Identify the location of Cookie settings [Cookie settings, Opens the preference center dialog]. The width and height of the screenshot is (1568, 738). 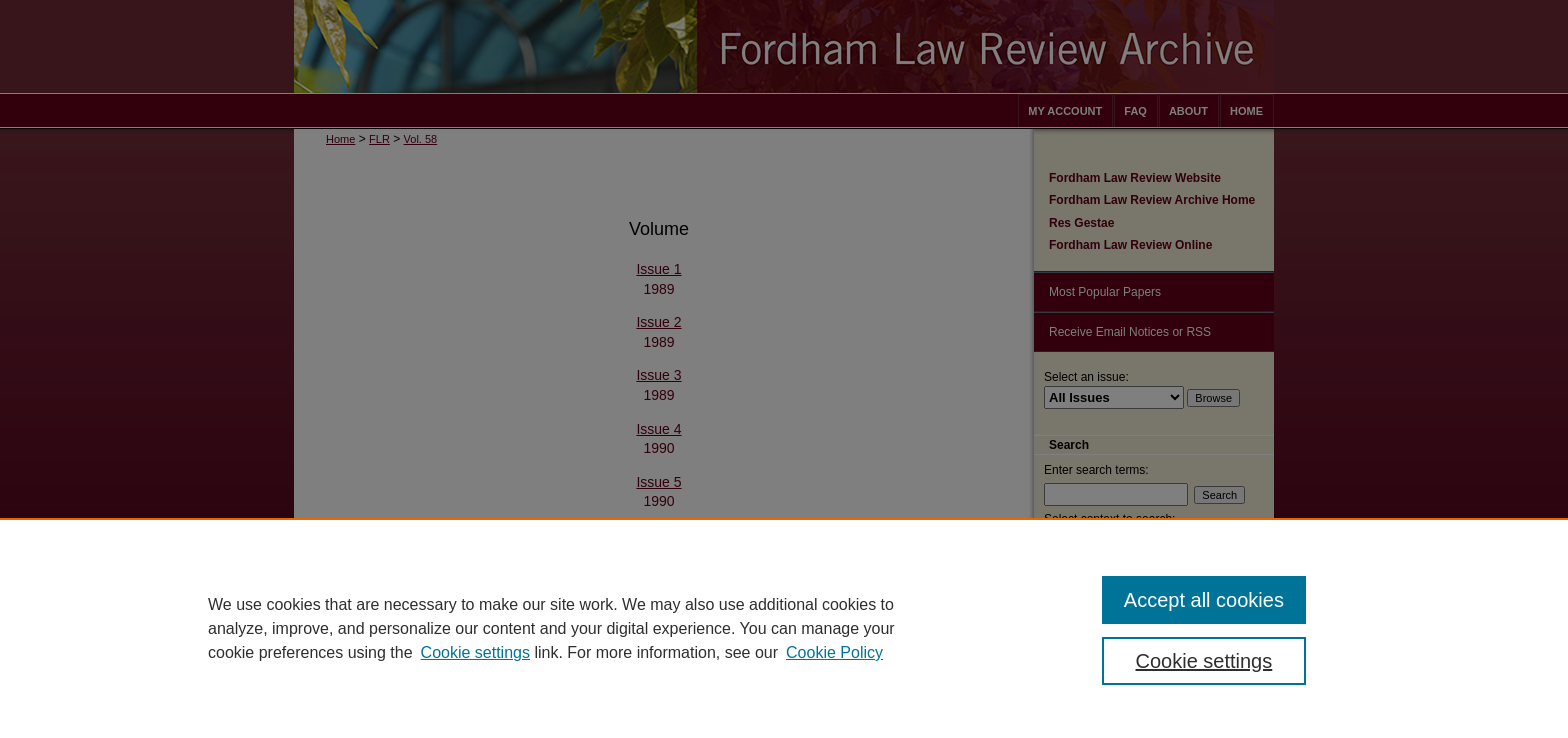
(1204, 661).